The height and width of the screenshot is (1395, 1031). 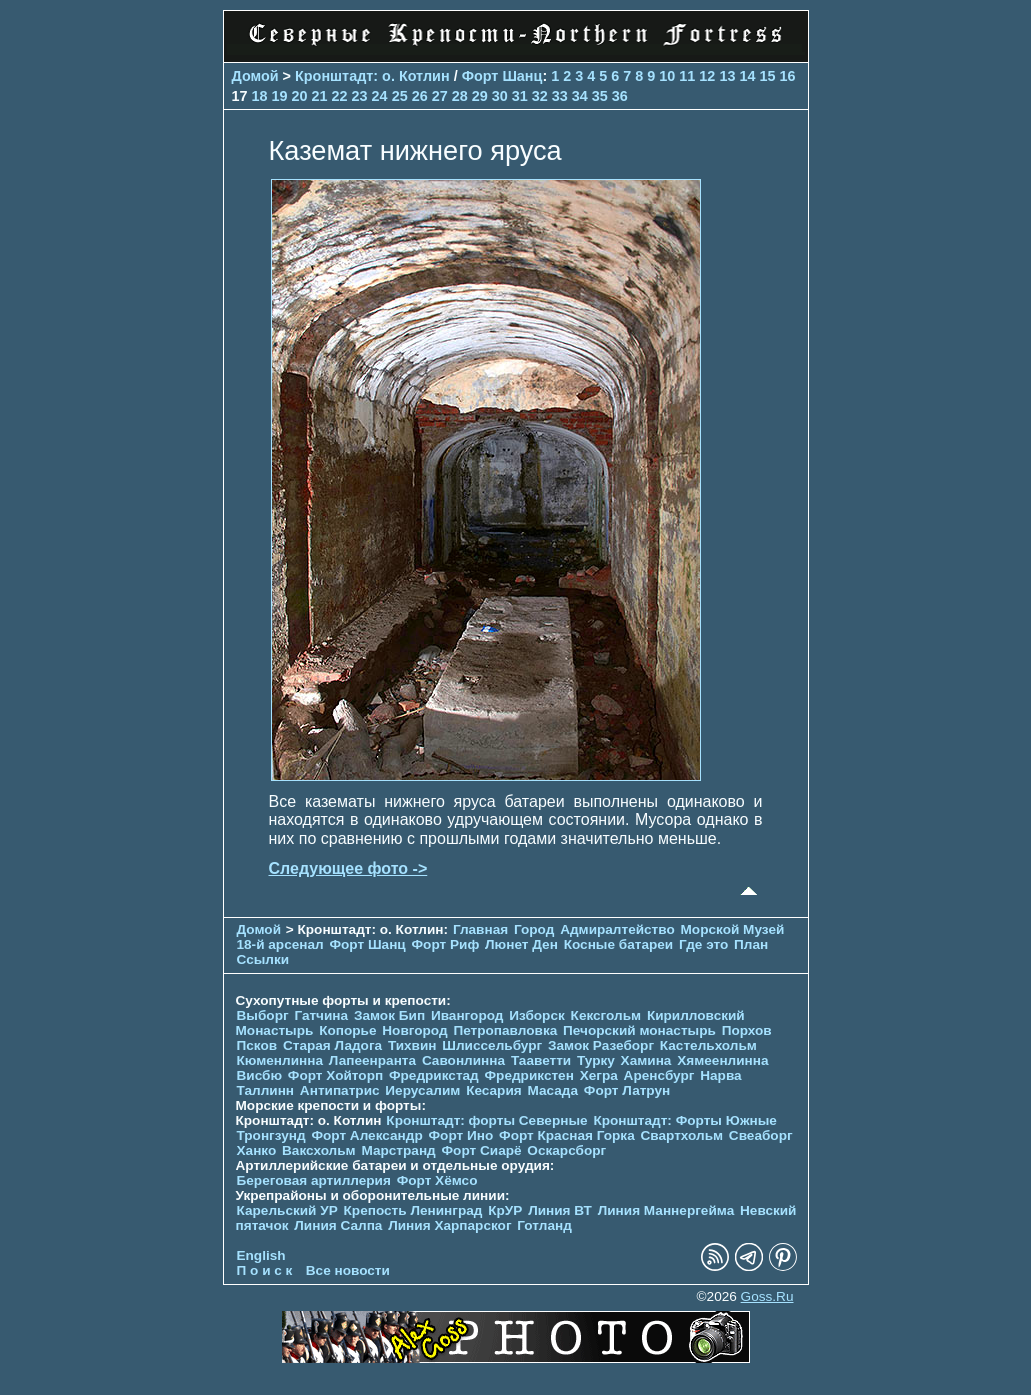 I want to click on 12, so click(x=707, y=76).